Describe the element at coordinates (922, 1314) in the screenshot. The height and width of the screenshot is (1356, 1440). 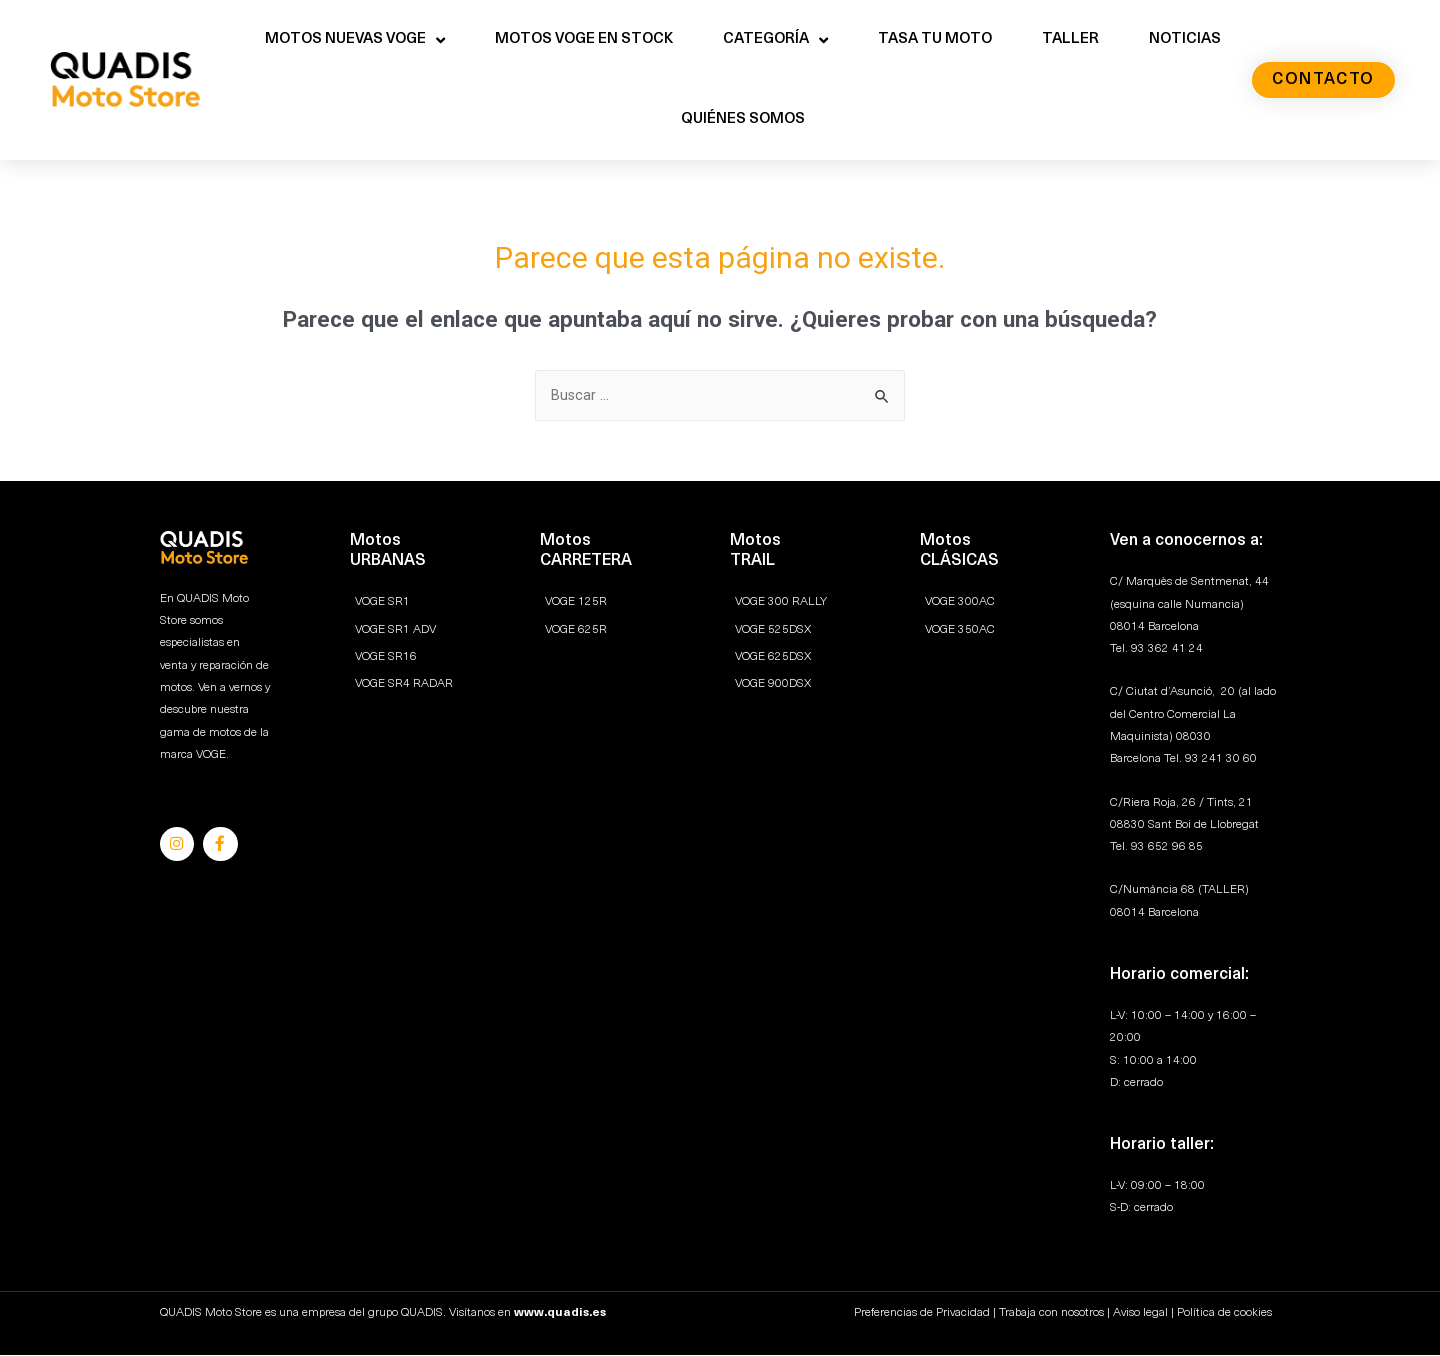
I see `Preferencias de Privacidad` at that location.